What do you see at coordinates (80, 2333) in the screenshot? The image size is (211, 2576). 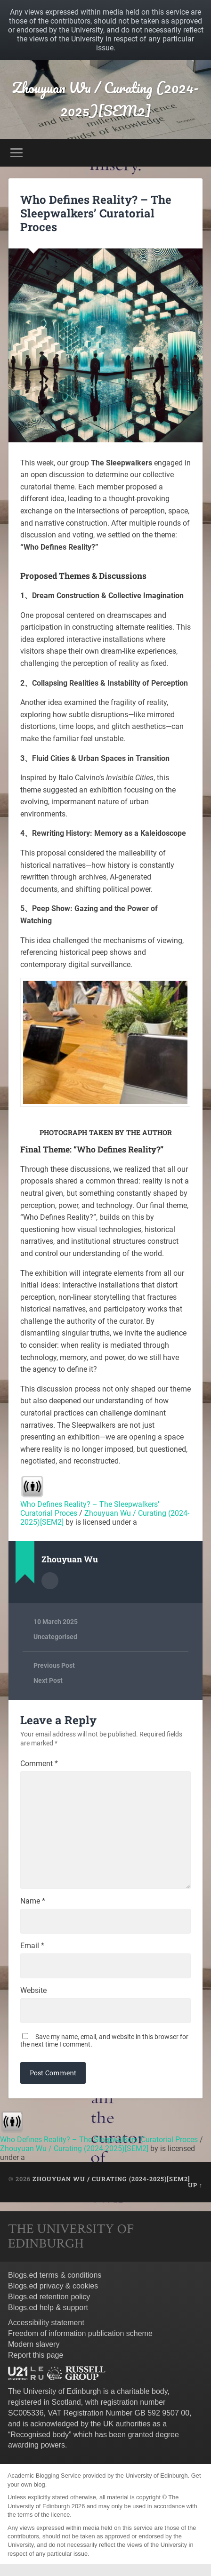 I see `Freedom of information publication scheme` at bounding box center [80, 2333].